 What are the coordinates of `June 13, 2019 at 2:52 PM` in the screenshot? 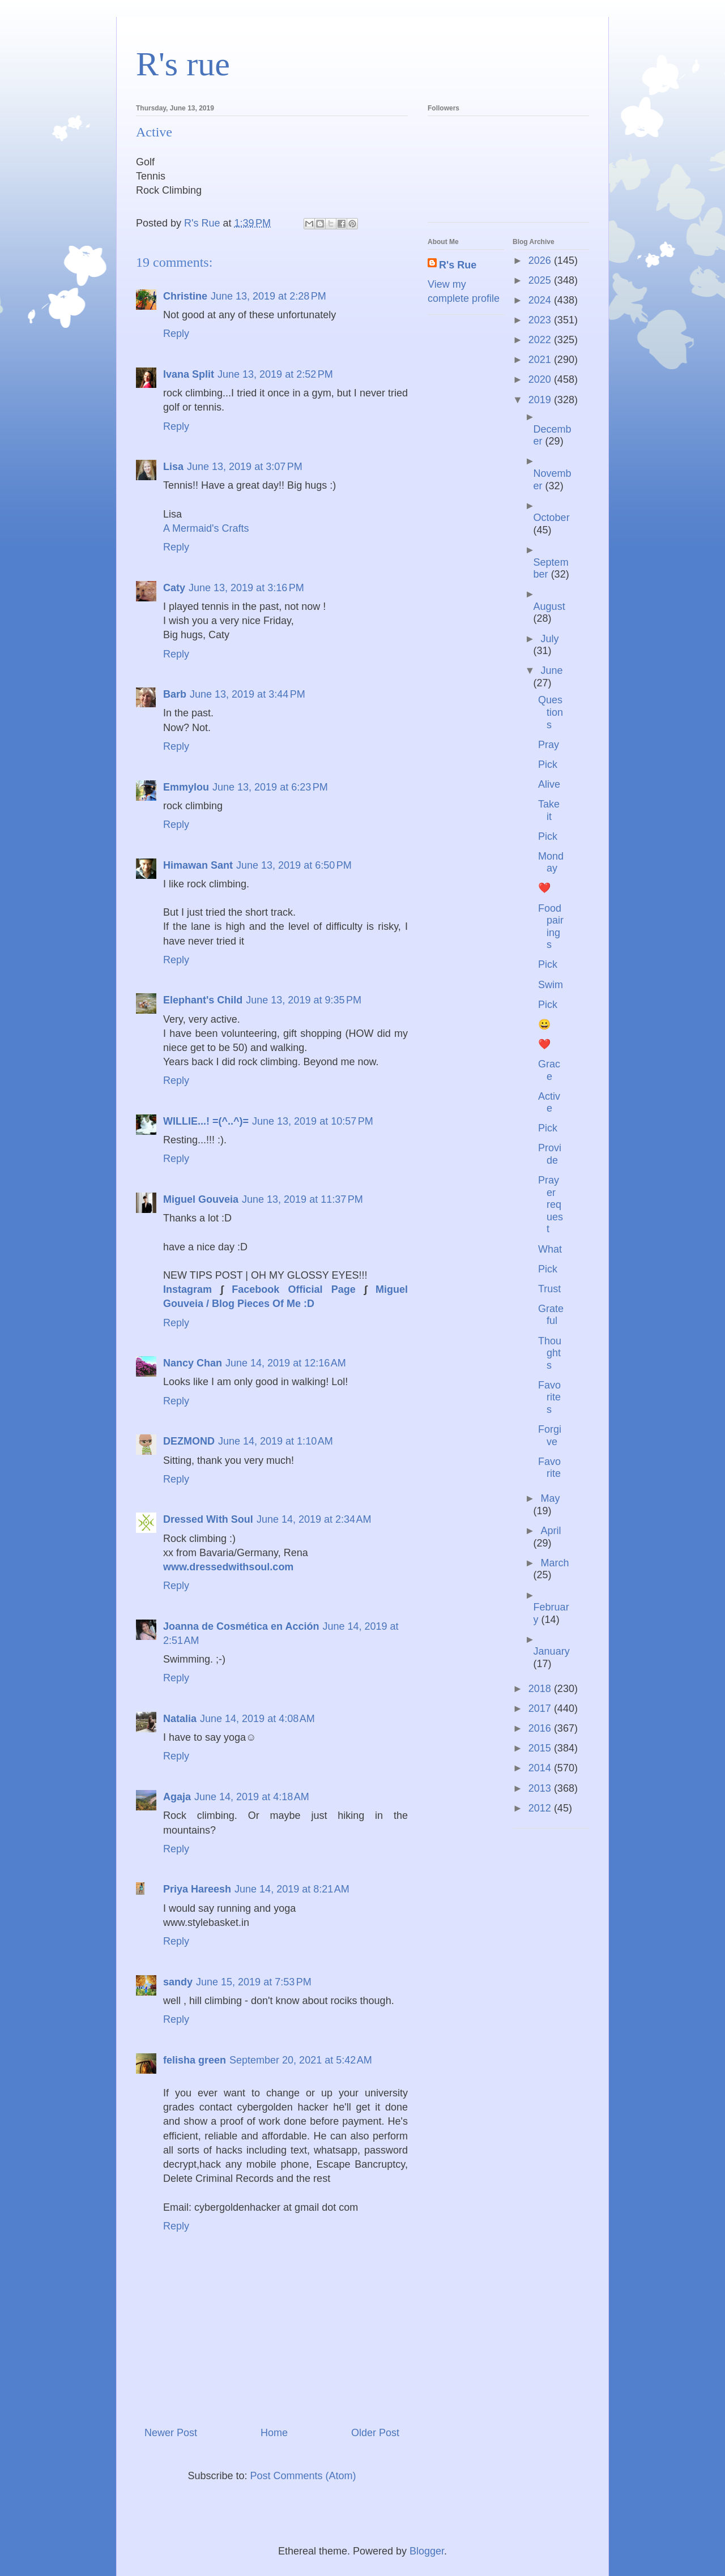 It's located at (275, 374).